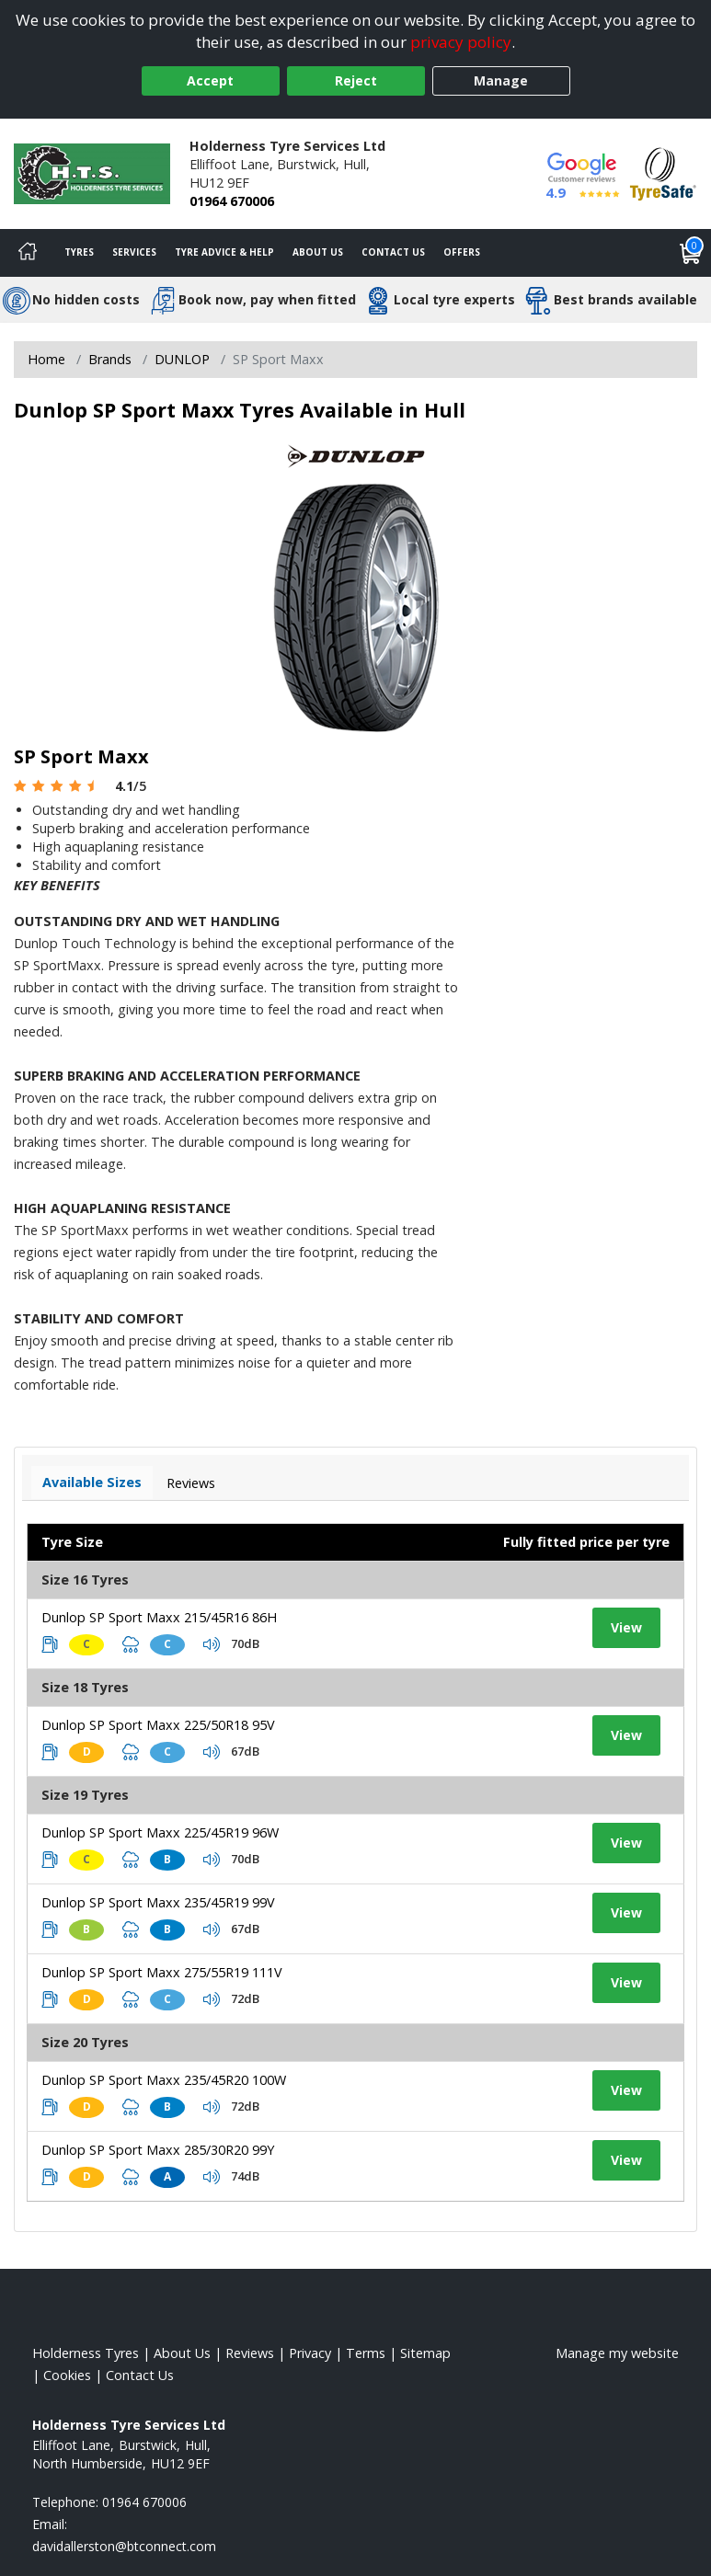  I want to click on privacy policy, so click(460, 41).